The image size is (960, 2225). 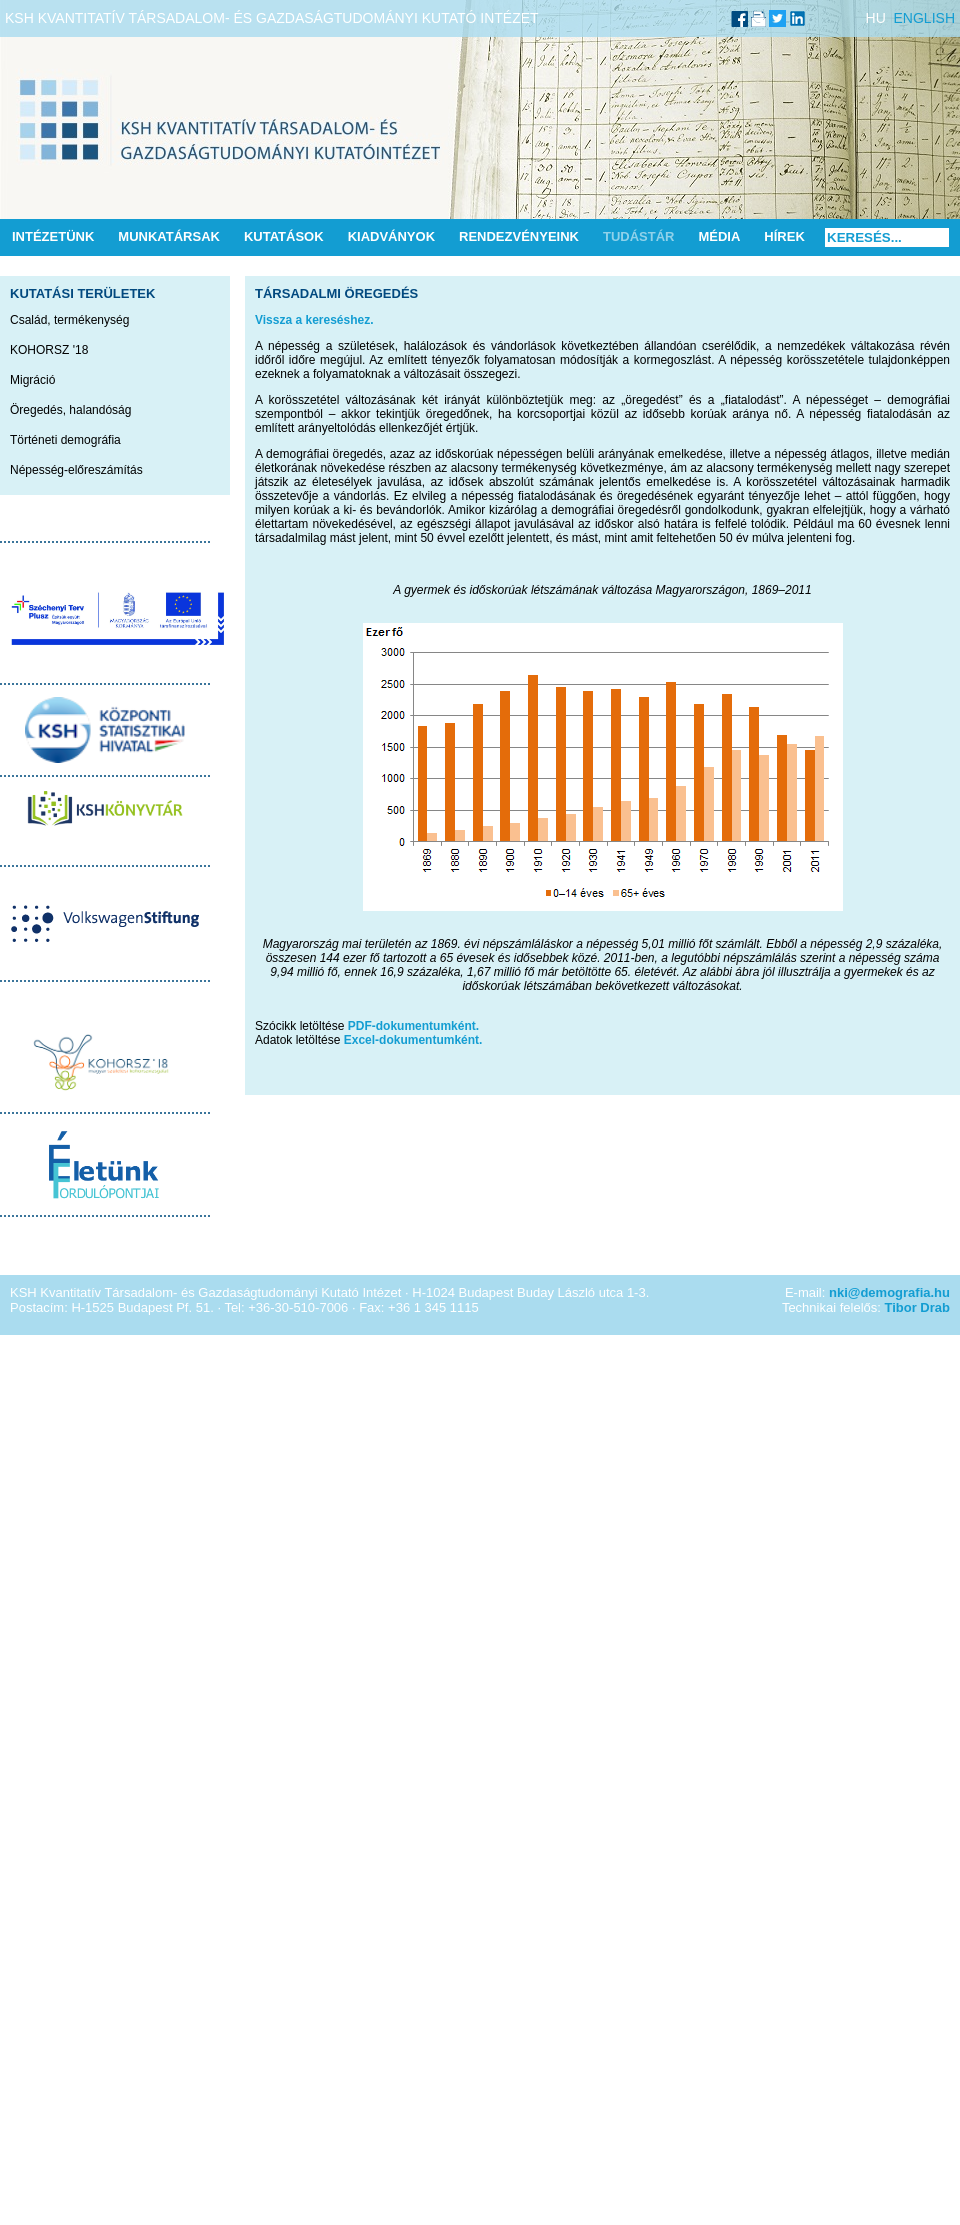 What do you see at coordinates (314, 320) in the screenshot?
I see `Vissza a kereséshez.` at bounding box center [314, 320].